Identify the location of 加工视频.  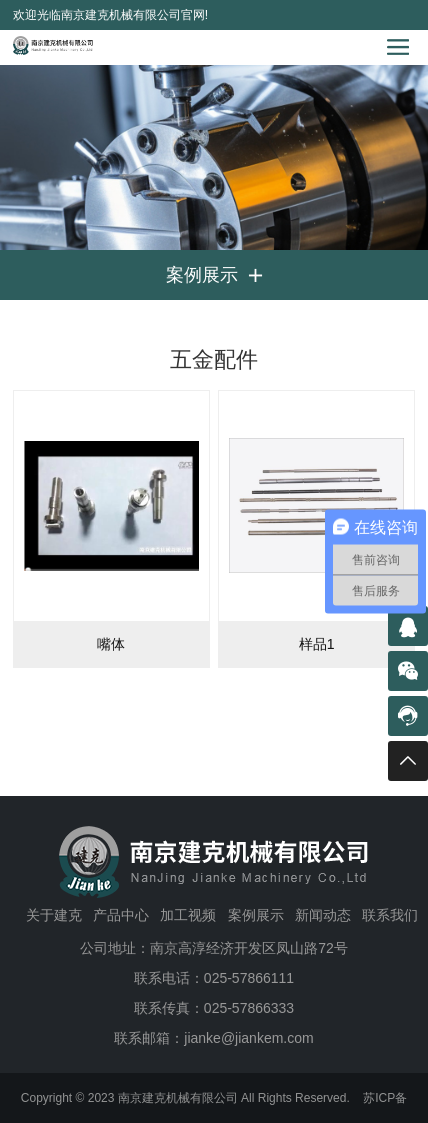
(188, 915).